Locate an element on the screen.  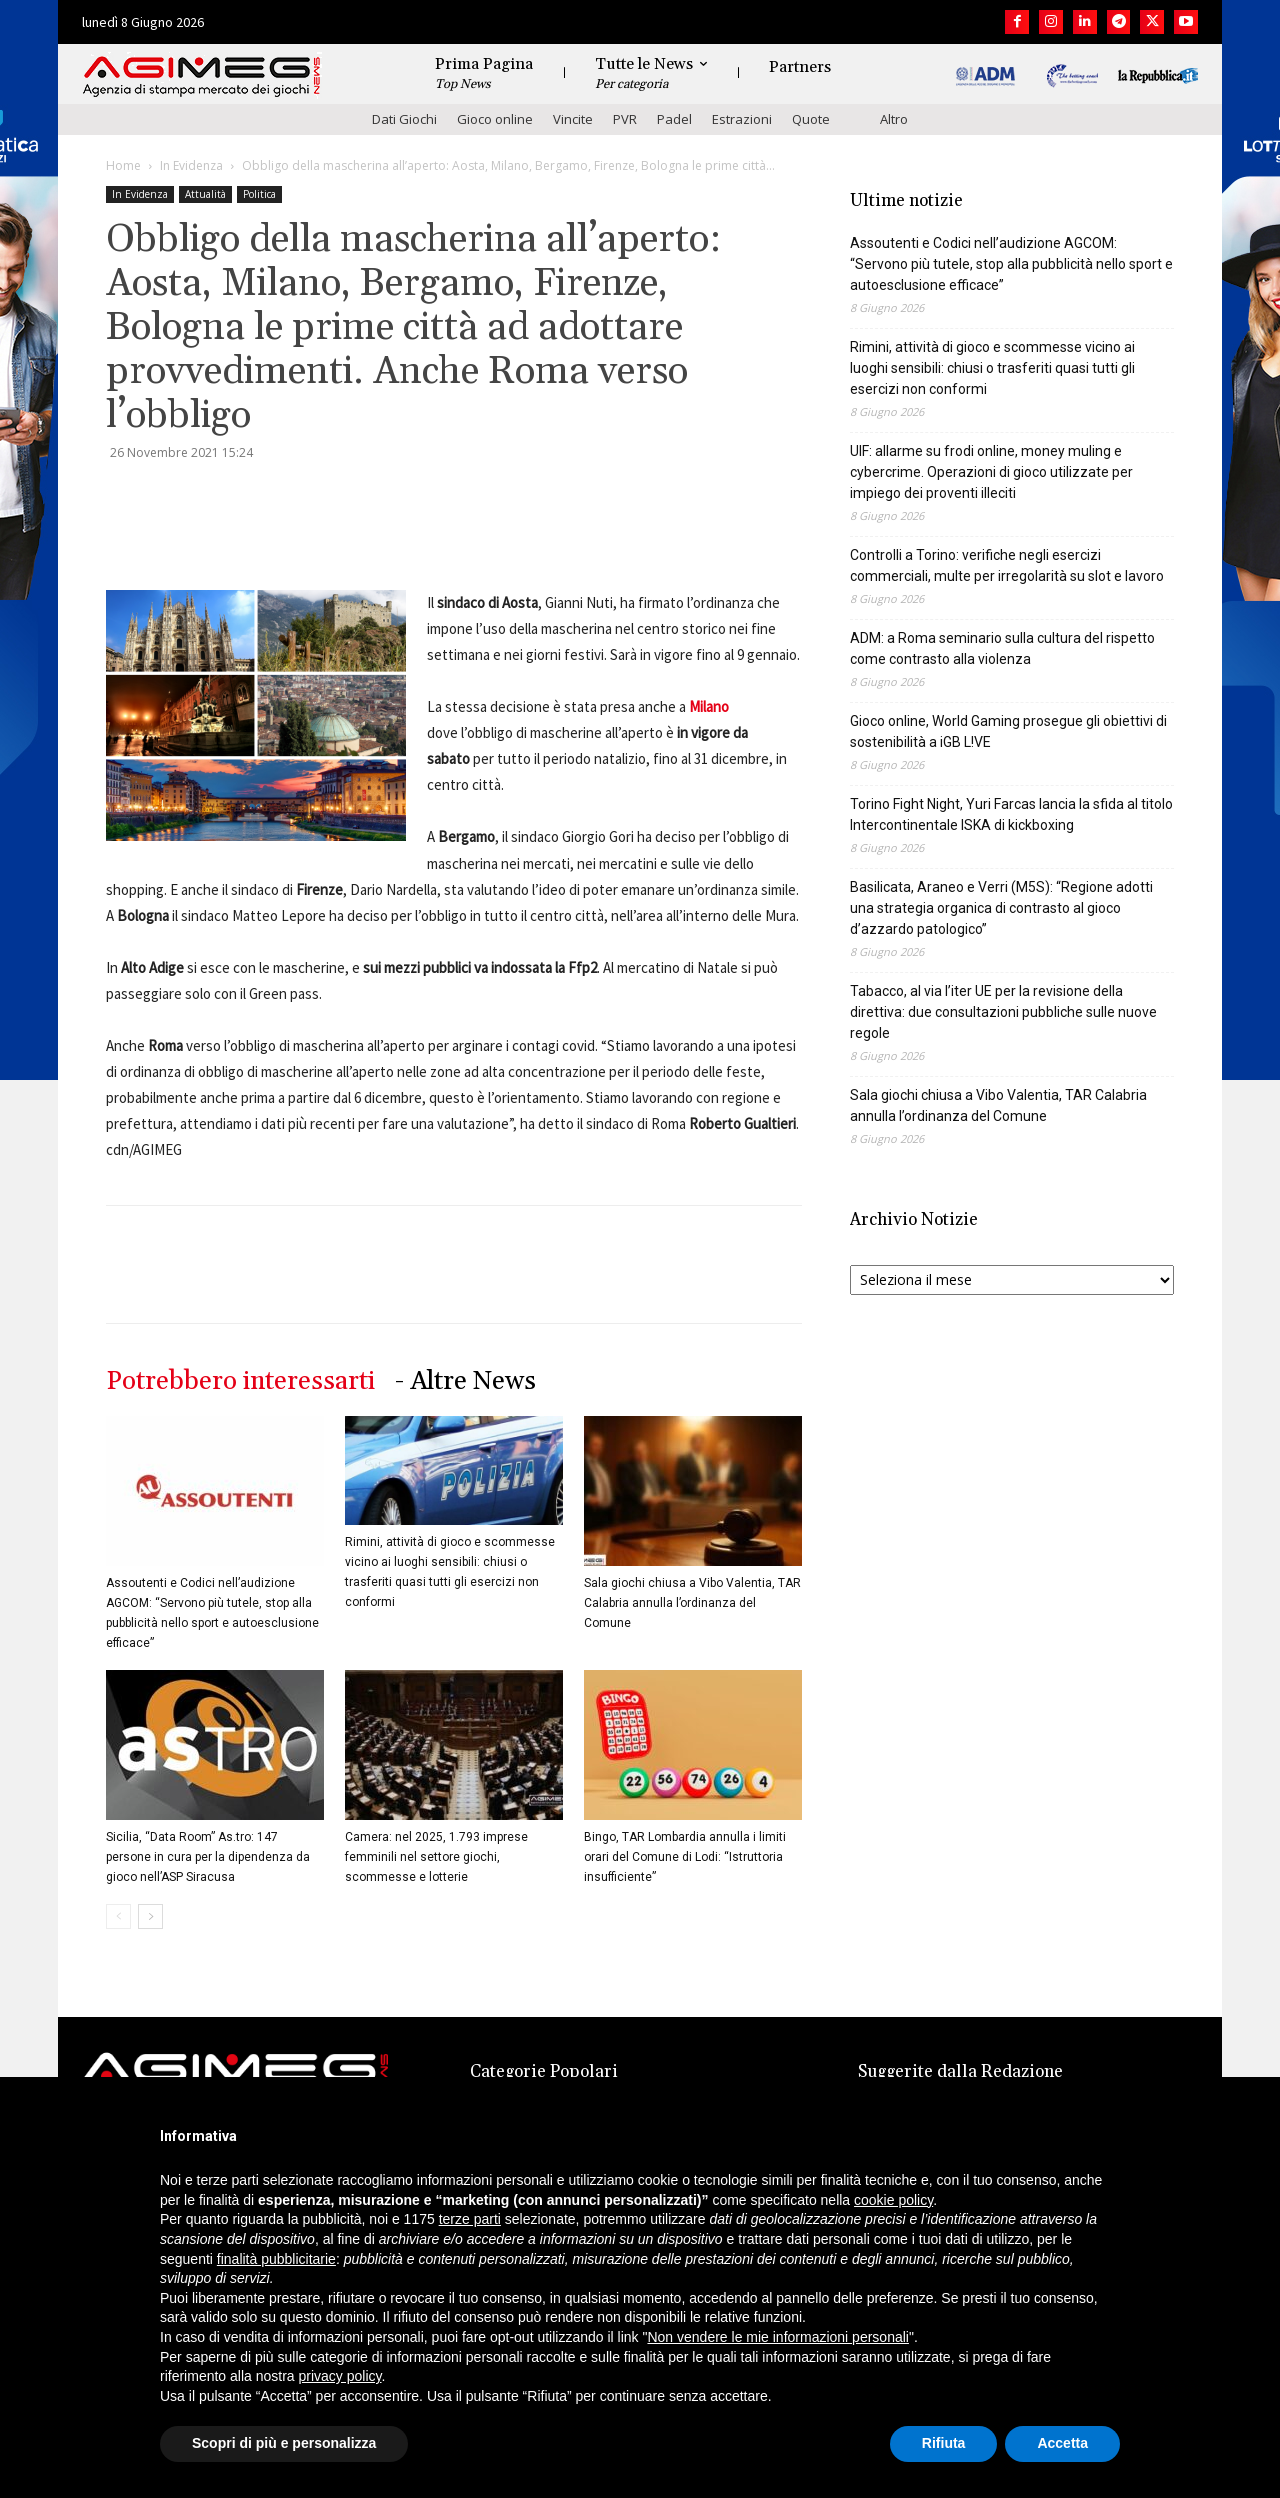
Estrazioni is located at coordinates (742, 119).